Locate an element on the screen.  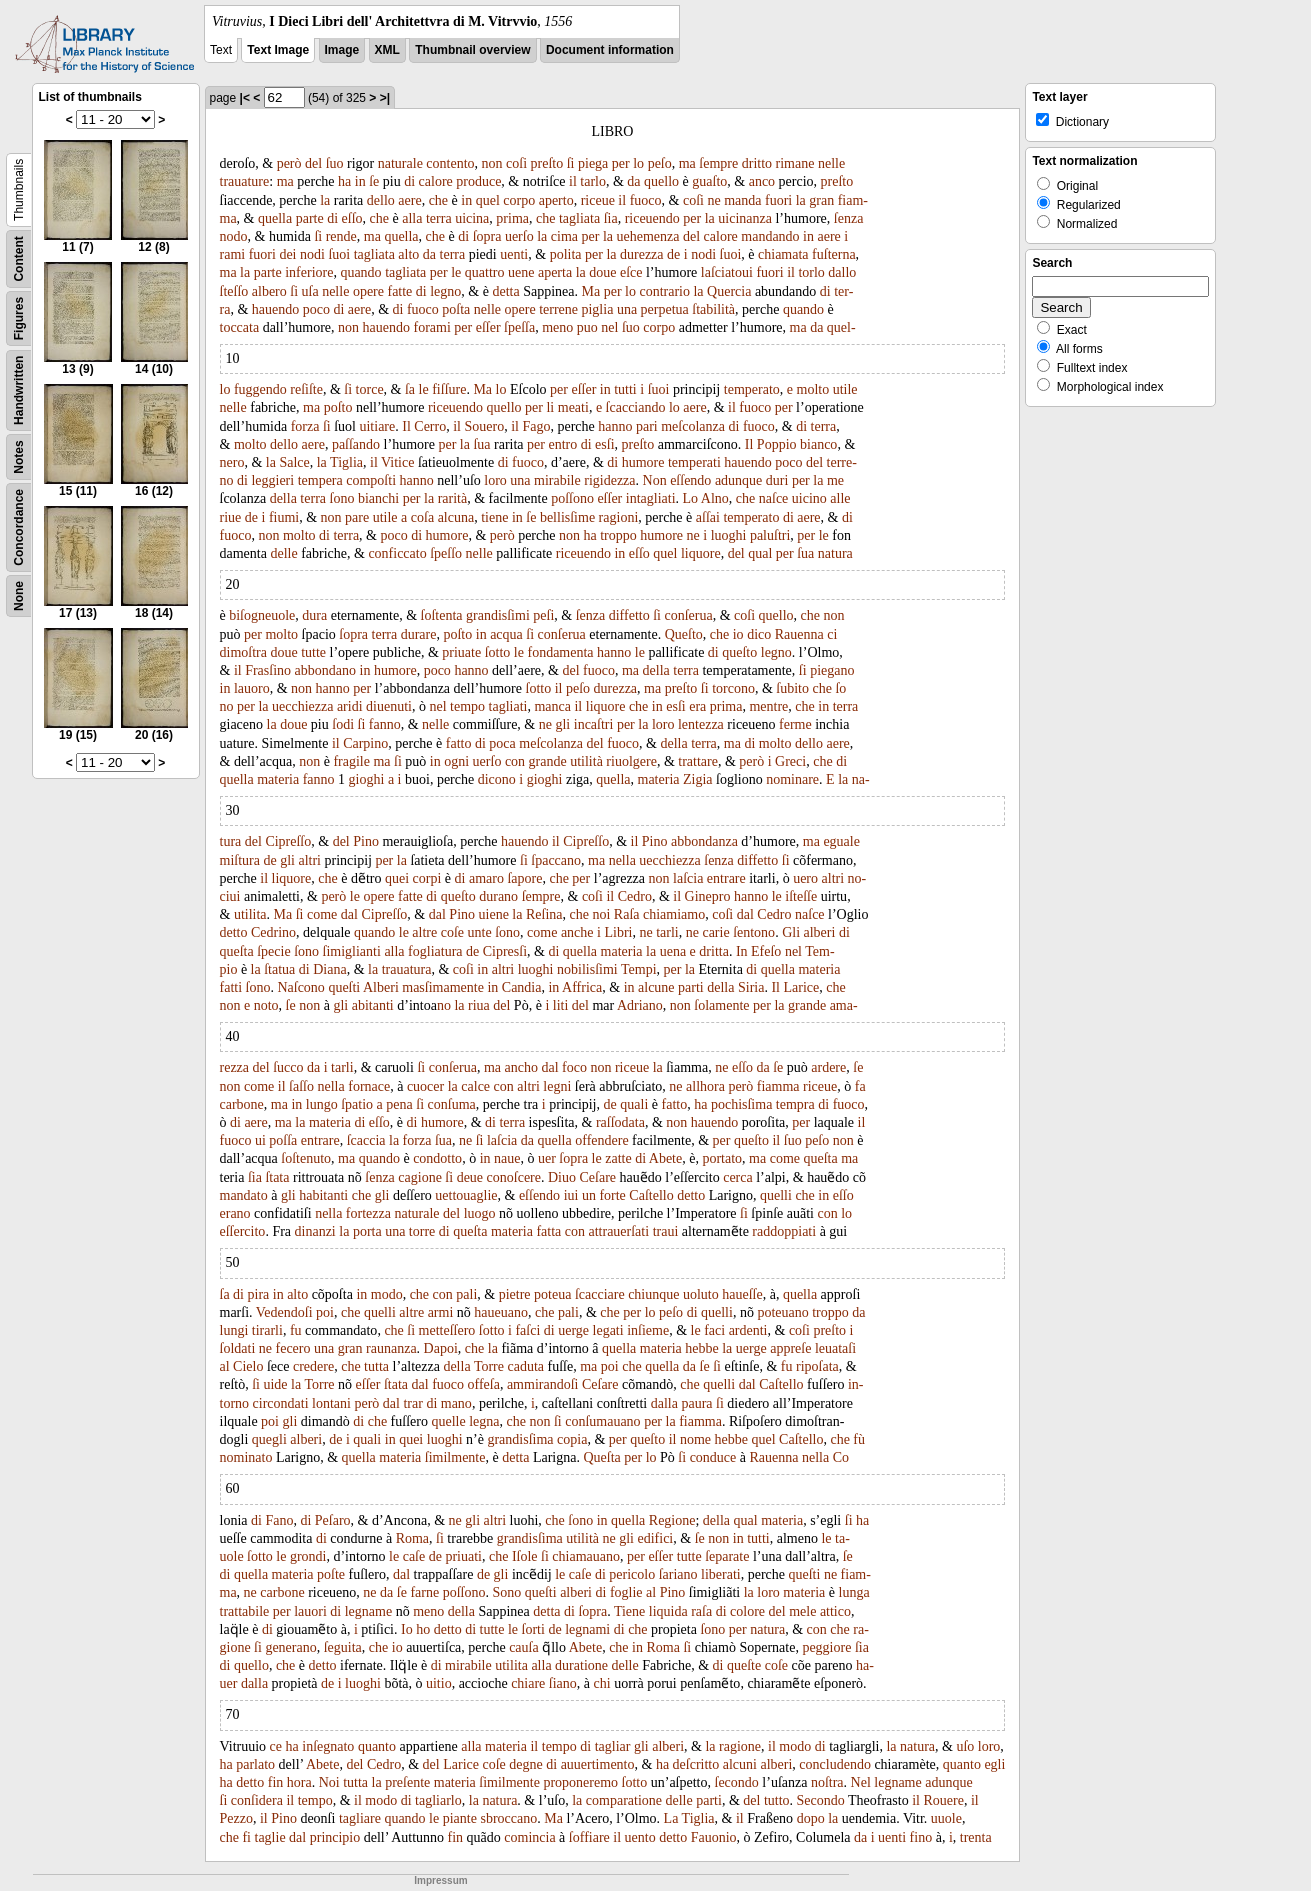
Nel is located at coordinates (861, 1782).